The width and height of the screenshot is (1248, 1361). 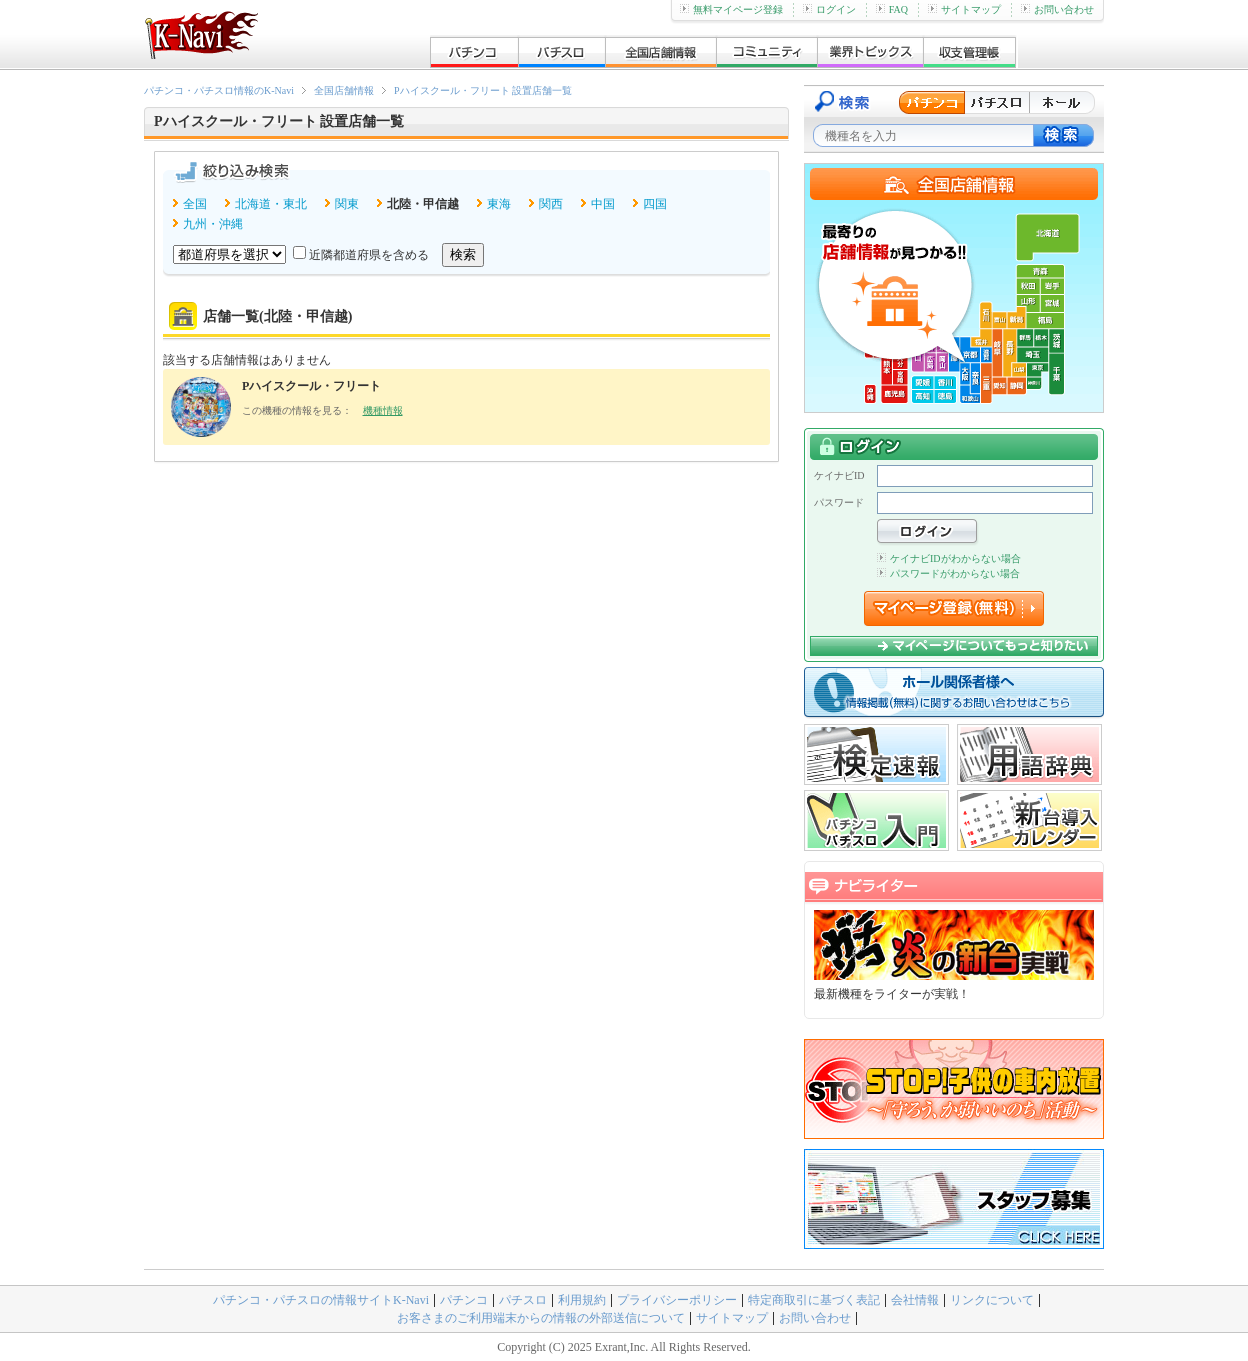 I want to click on リンクについて, so click(x=992, y=1300).